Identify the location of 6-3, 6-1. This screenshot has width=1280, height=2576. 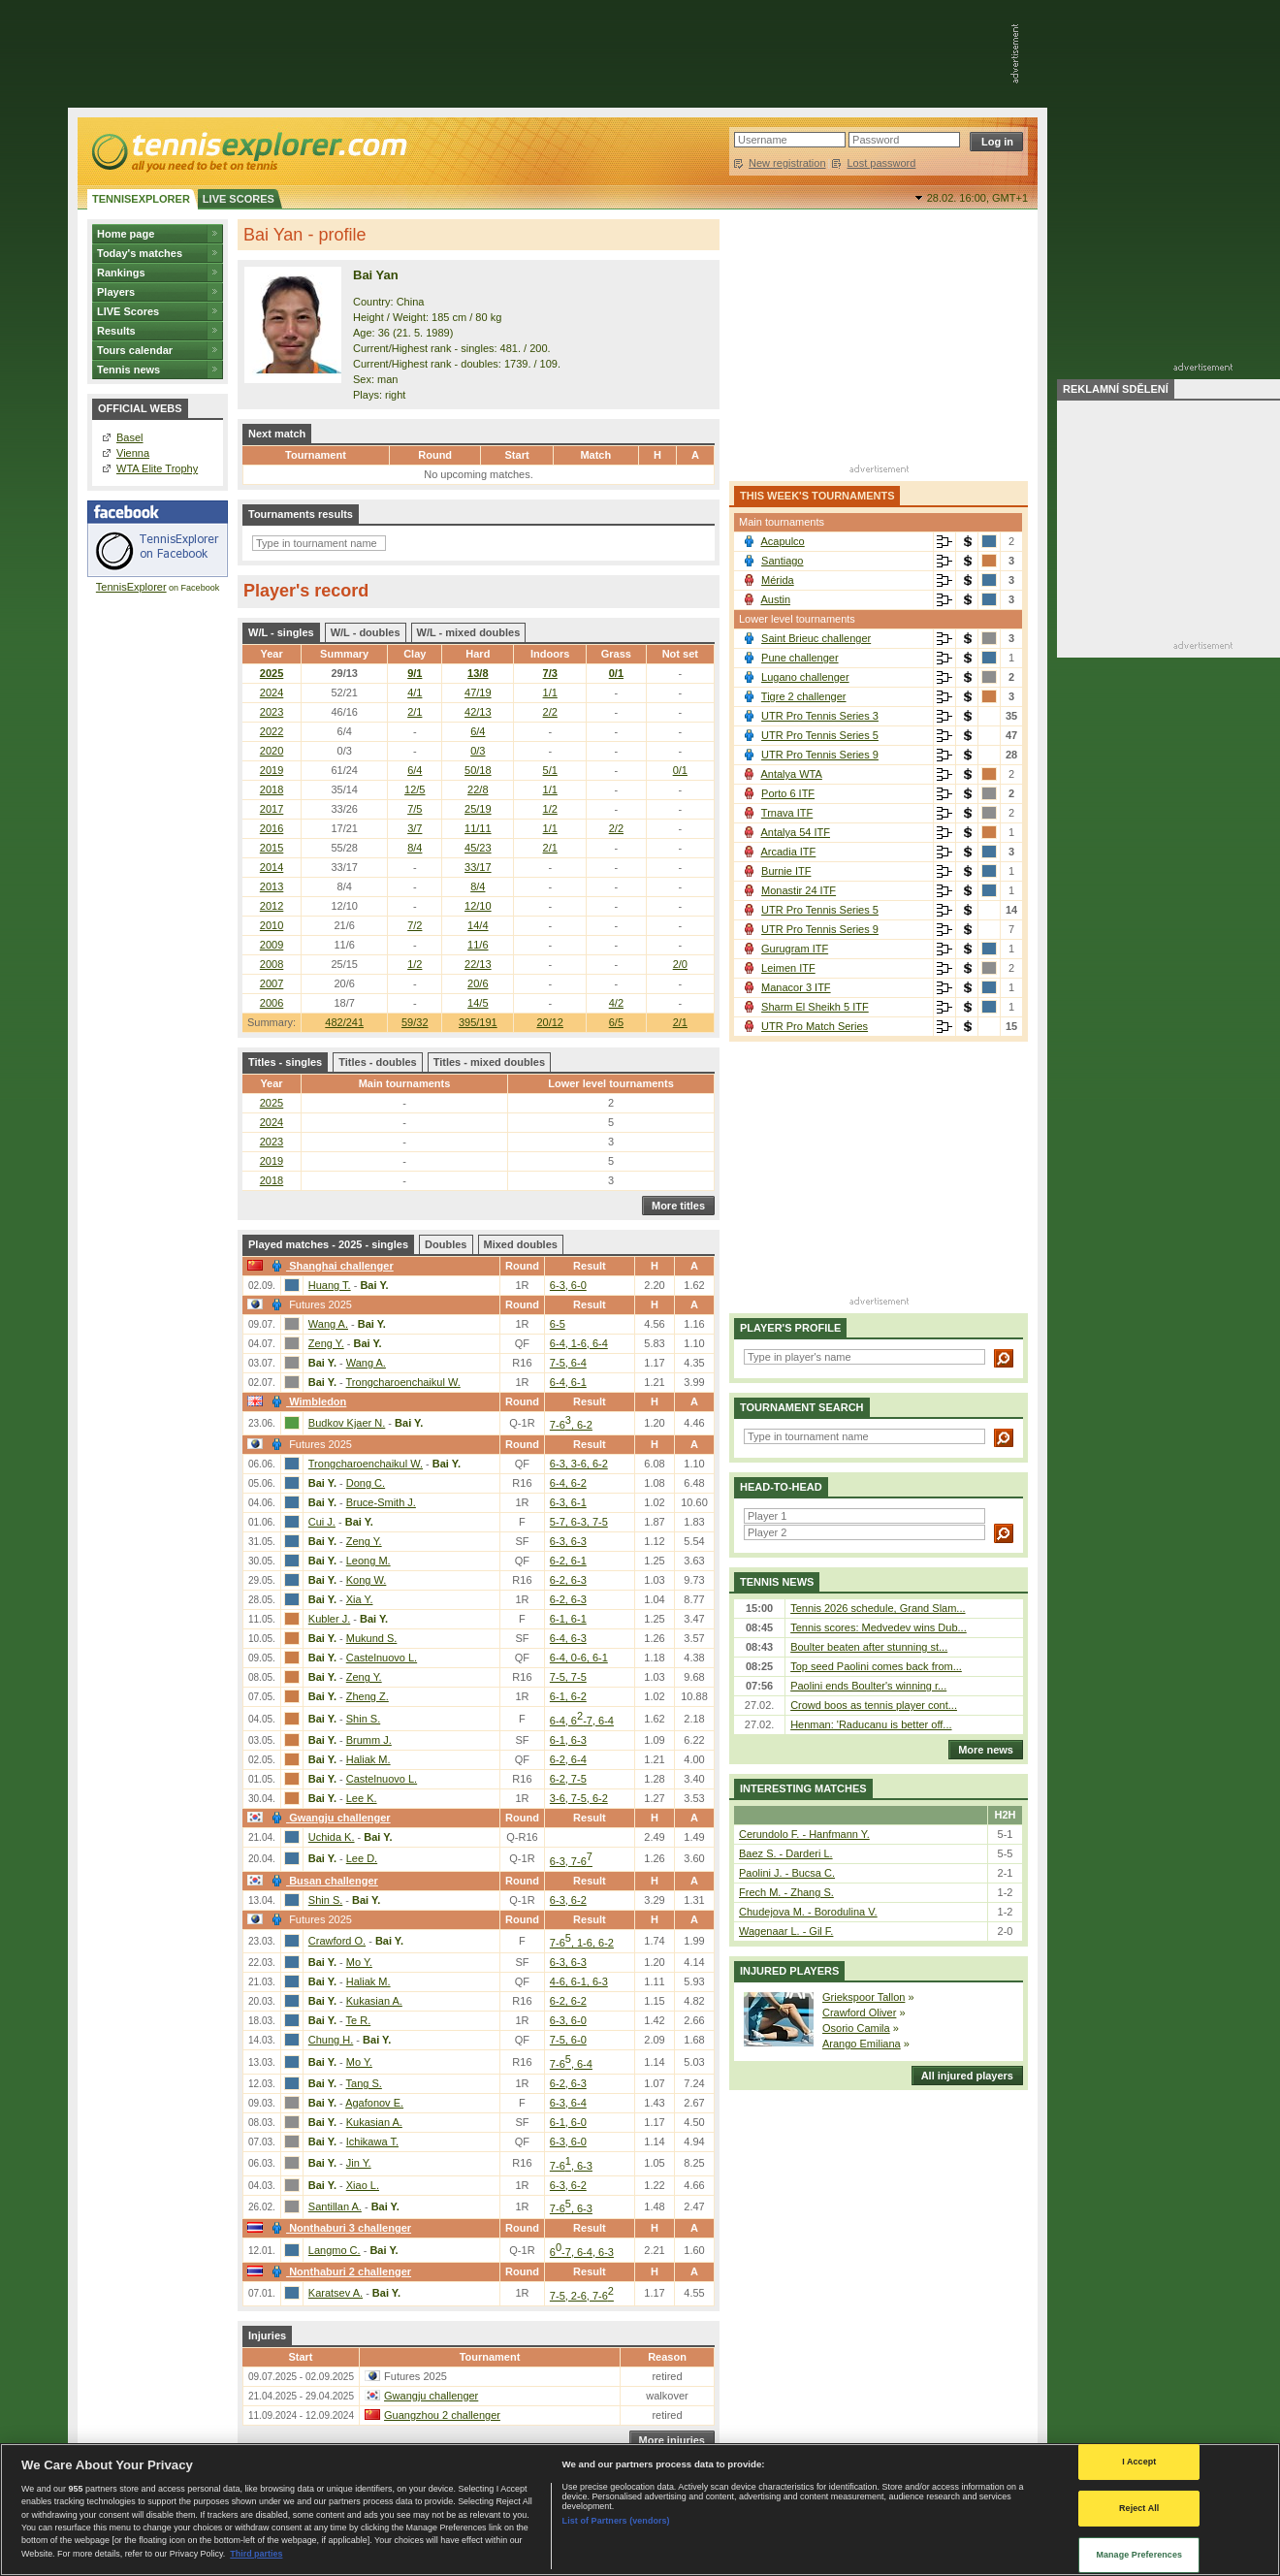
(568, 1502).